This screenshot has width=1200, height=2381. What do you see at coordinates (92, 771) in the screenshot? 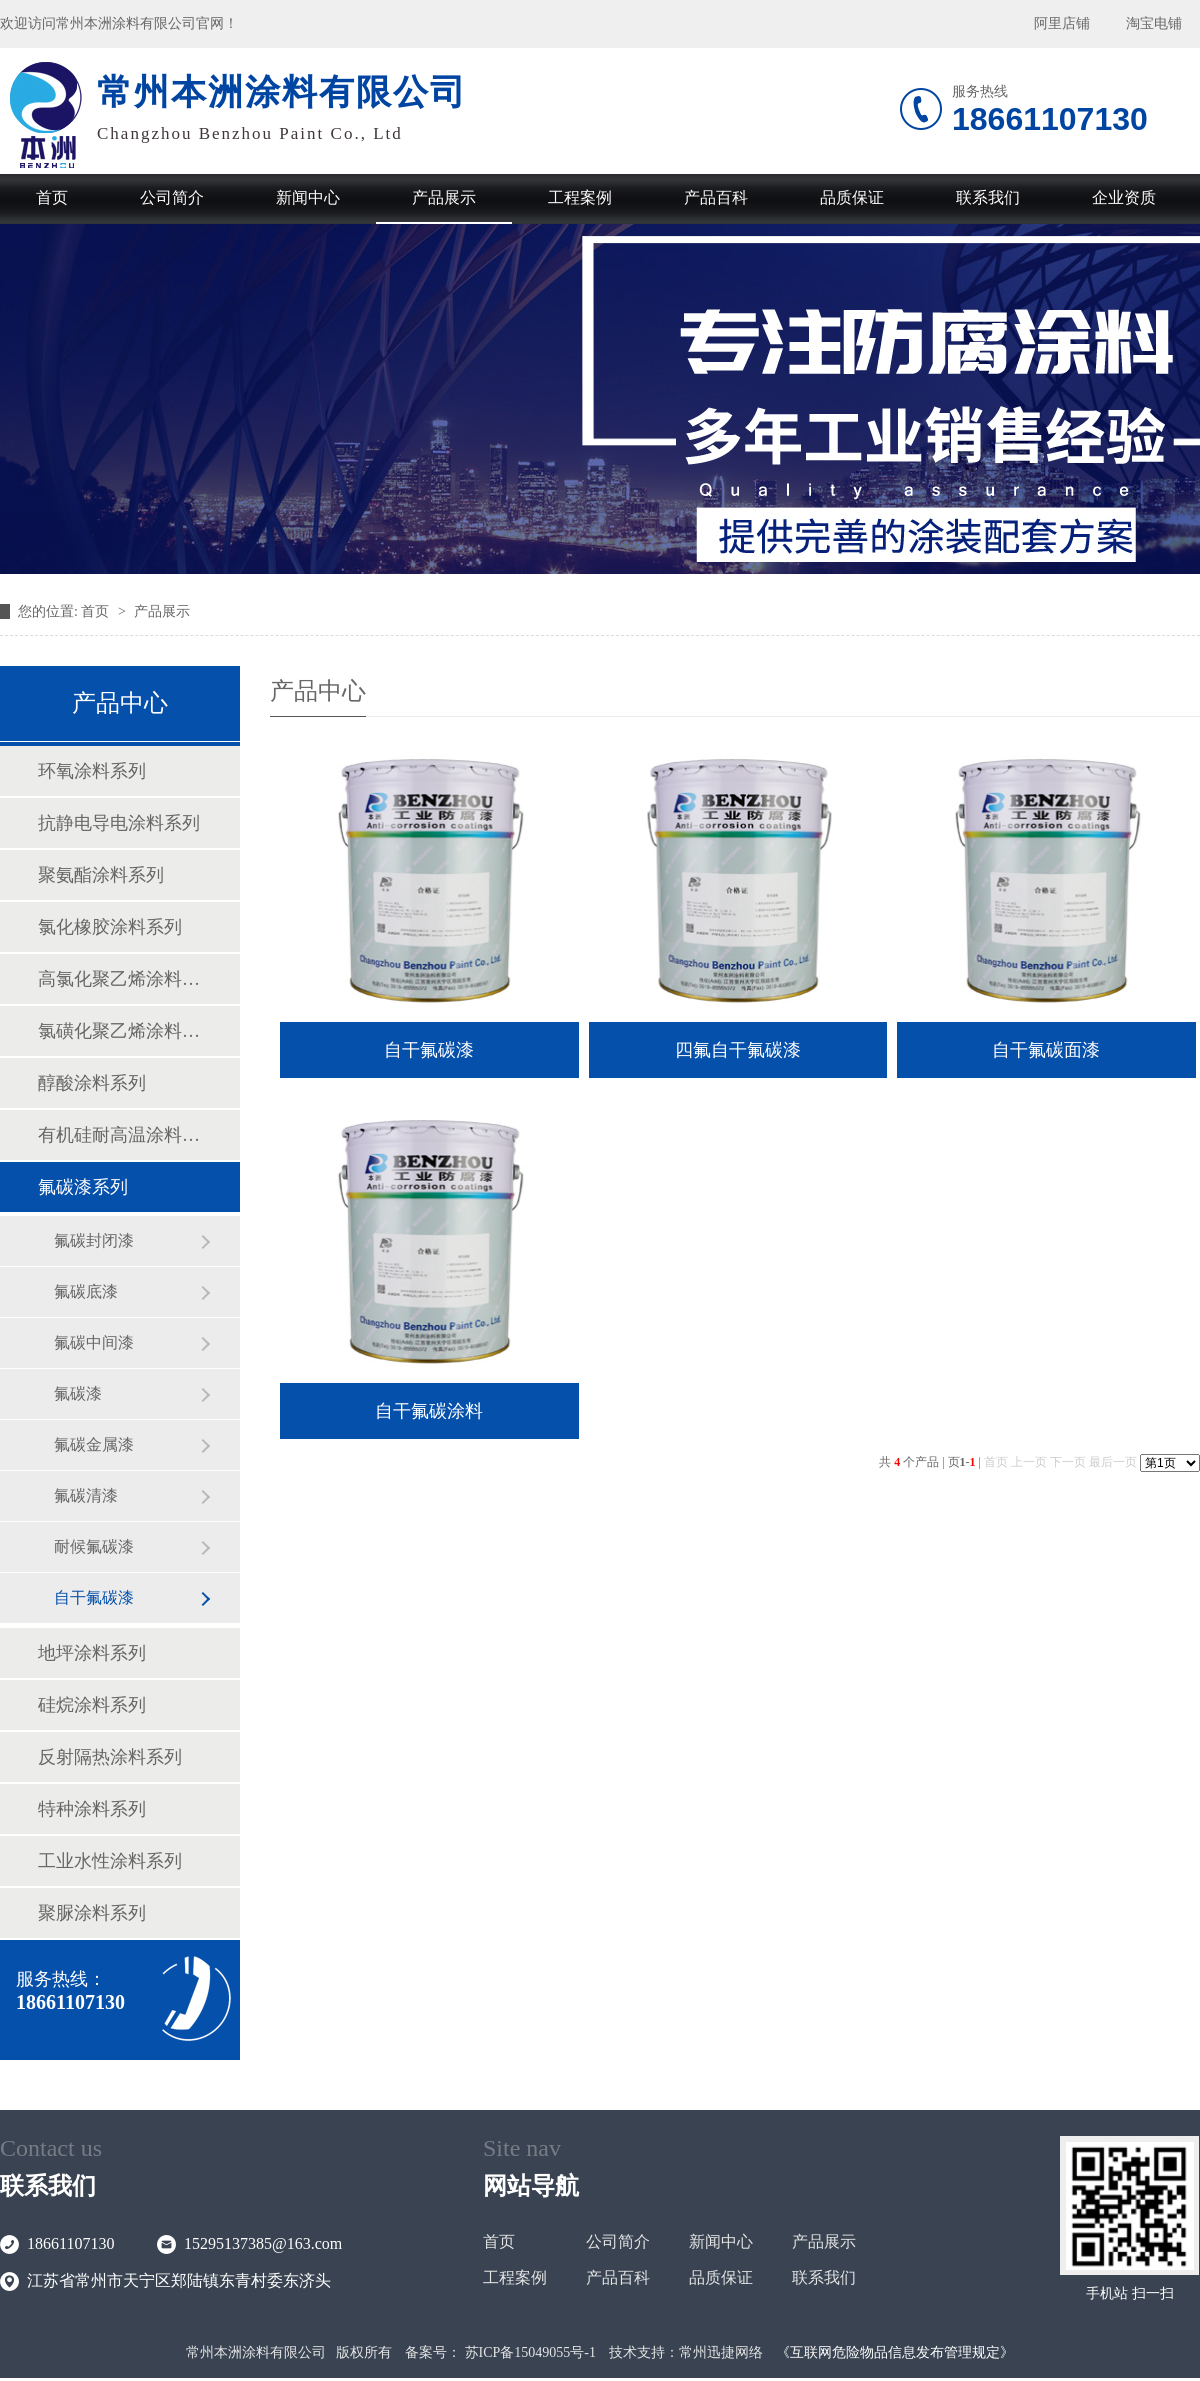
I see `环氧涂料系列` at bounding box center [92, 771].